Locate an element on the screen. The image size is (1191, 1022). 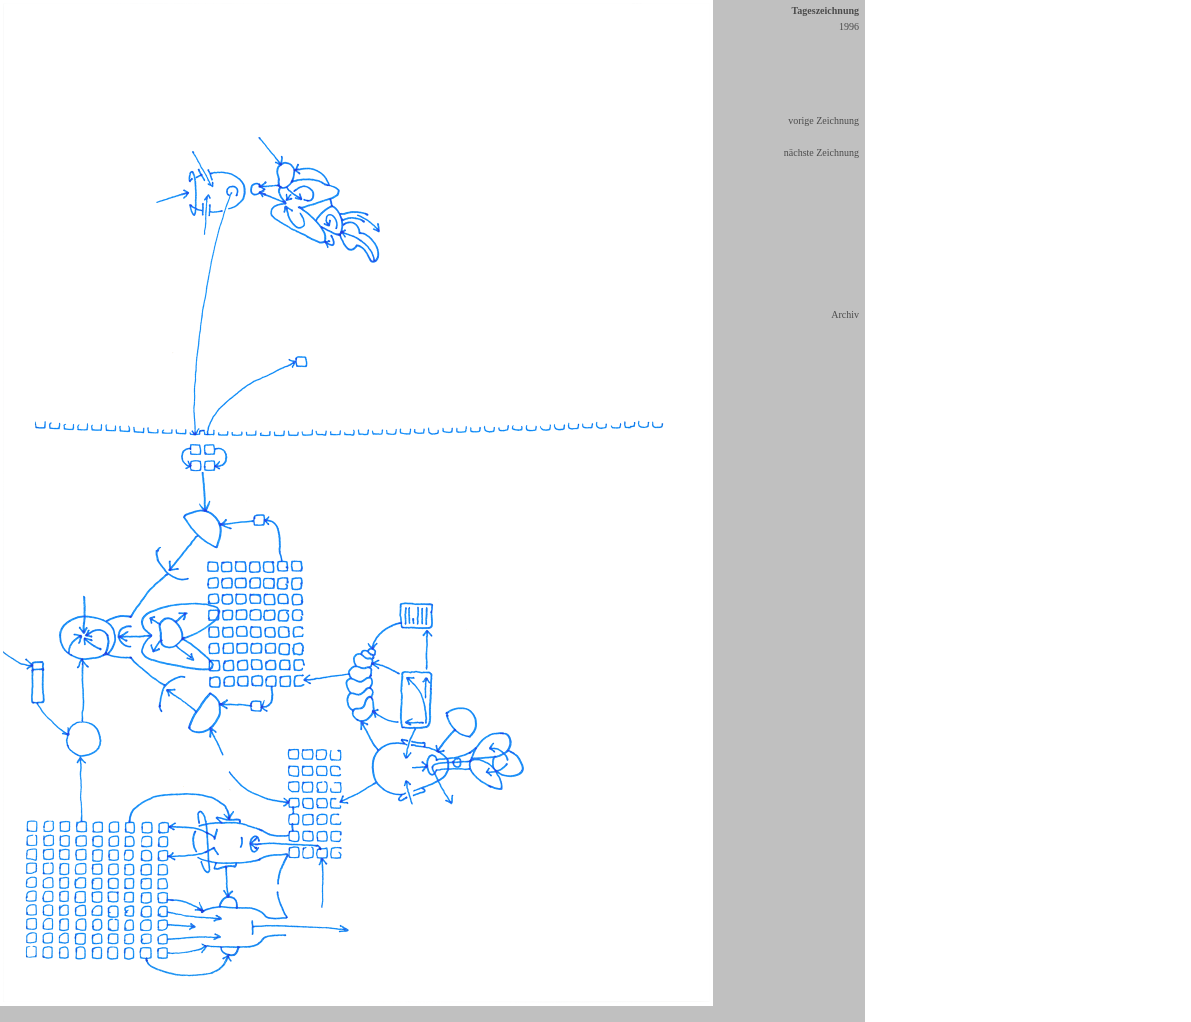
nächste Zeichnung is located at coordinates (821, 152).